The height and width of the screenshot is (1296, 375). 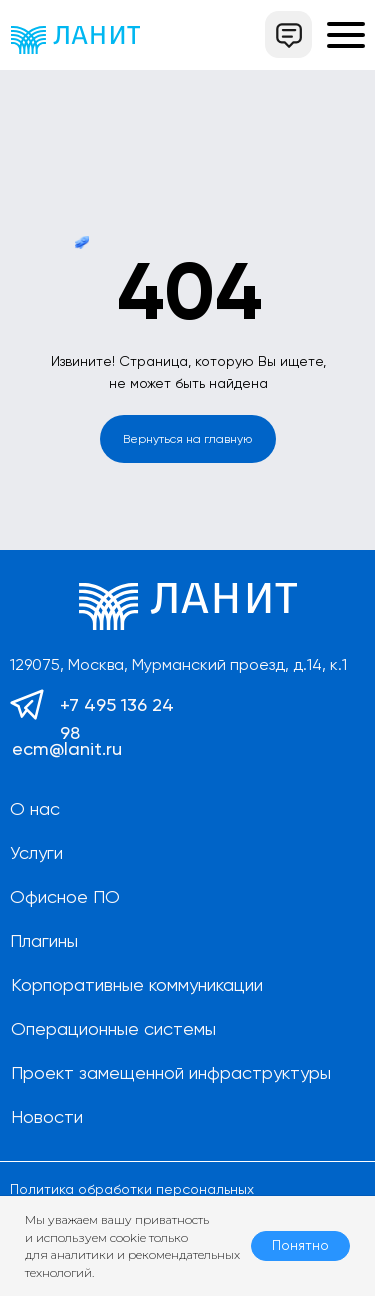 I want to click on Плагины, so click(x=44, y=940).